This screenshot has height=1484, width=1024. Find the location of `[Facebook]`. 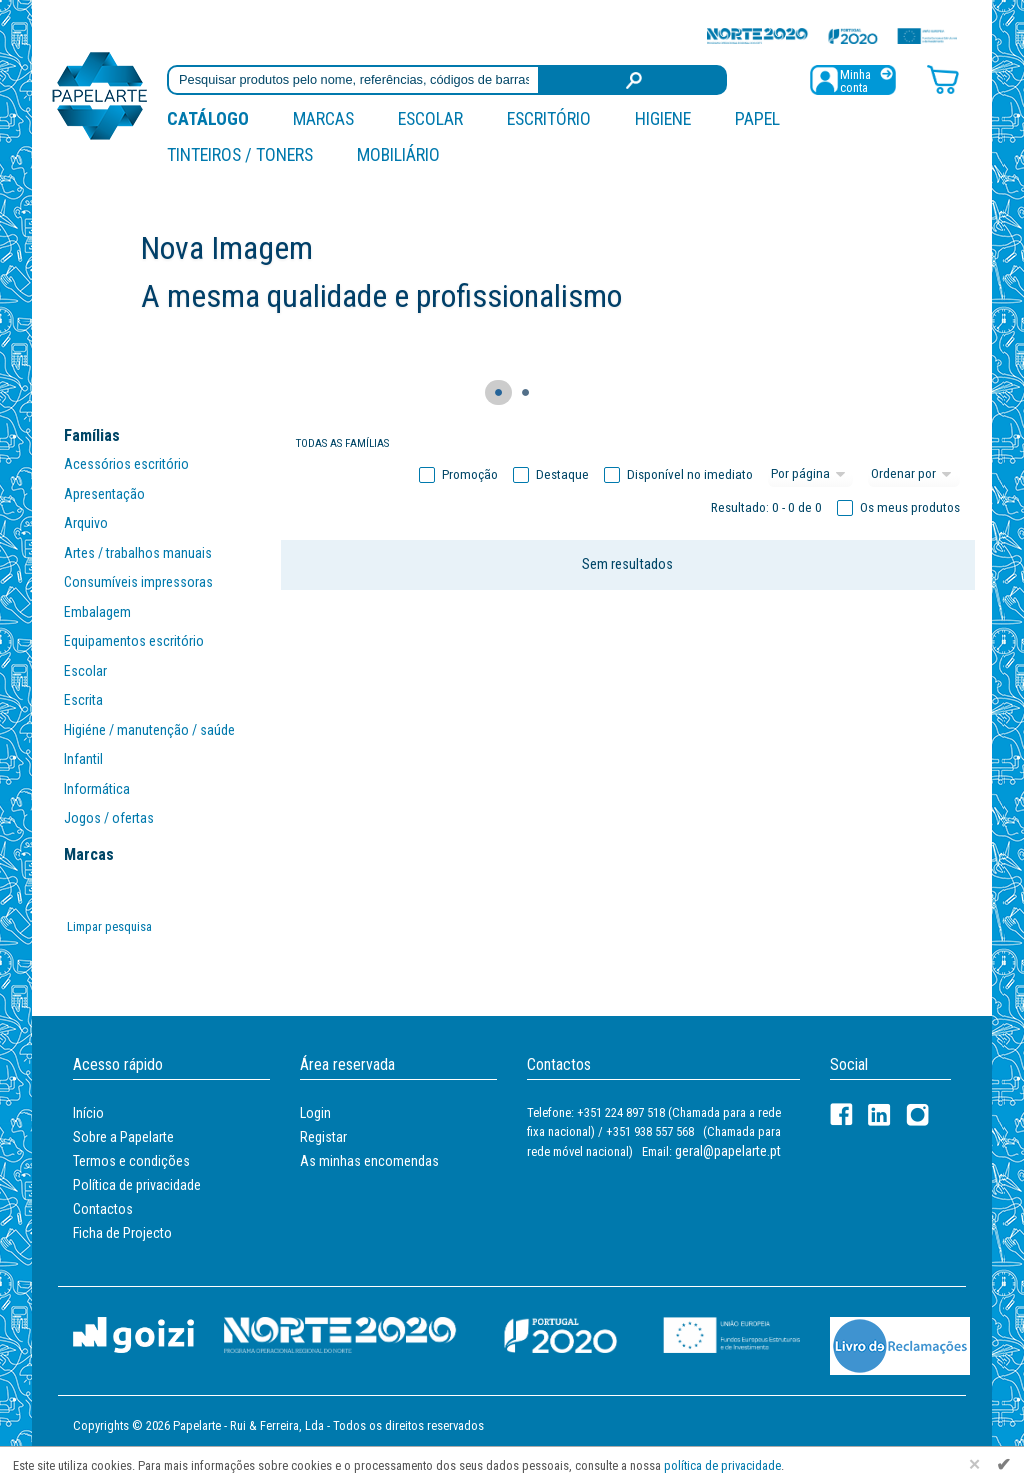

[Facebook] is located at coordinates (841, 1114).